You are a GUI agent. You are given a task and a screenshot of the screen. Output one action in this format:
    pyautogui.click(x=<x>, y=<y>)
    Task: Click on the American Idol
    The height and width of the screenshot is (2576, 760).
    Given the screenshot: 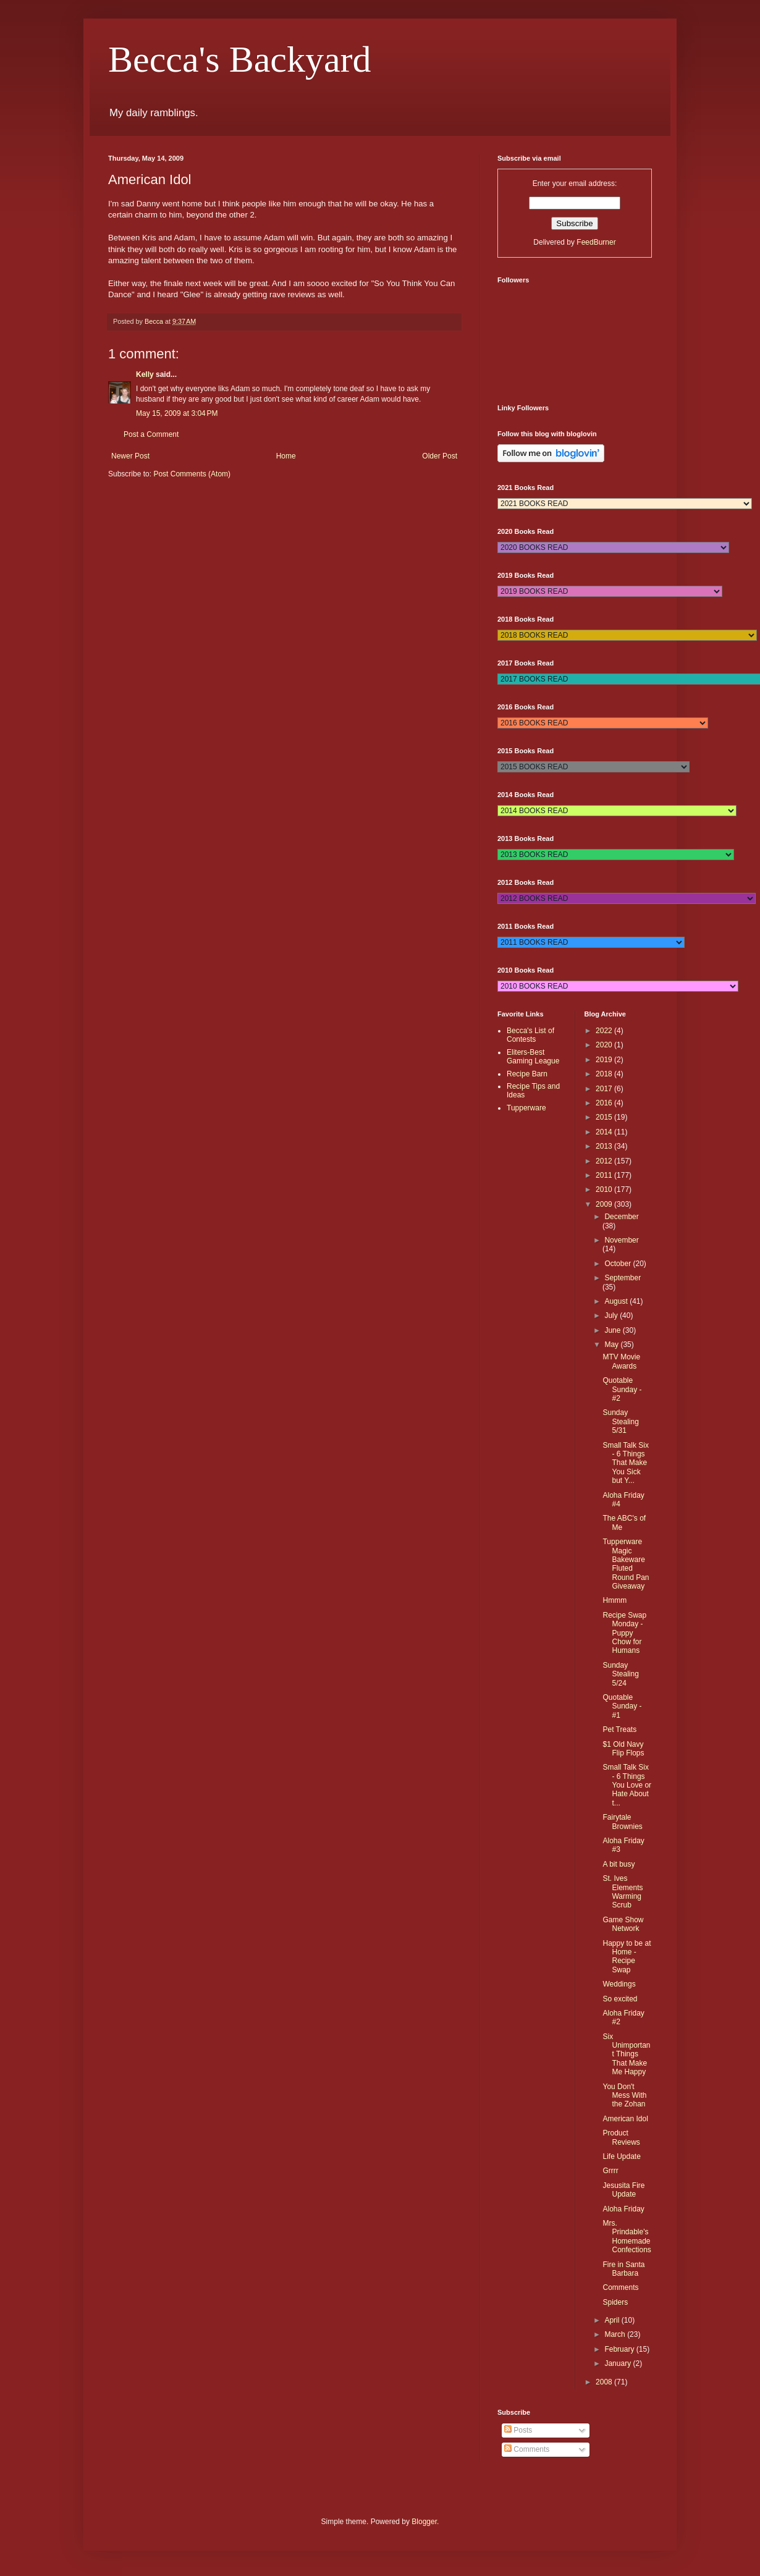 What is the action you would take?
    pyautogui.click(x=625, y=2118)
    